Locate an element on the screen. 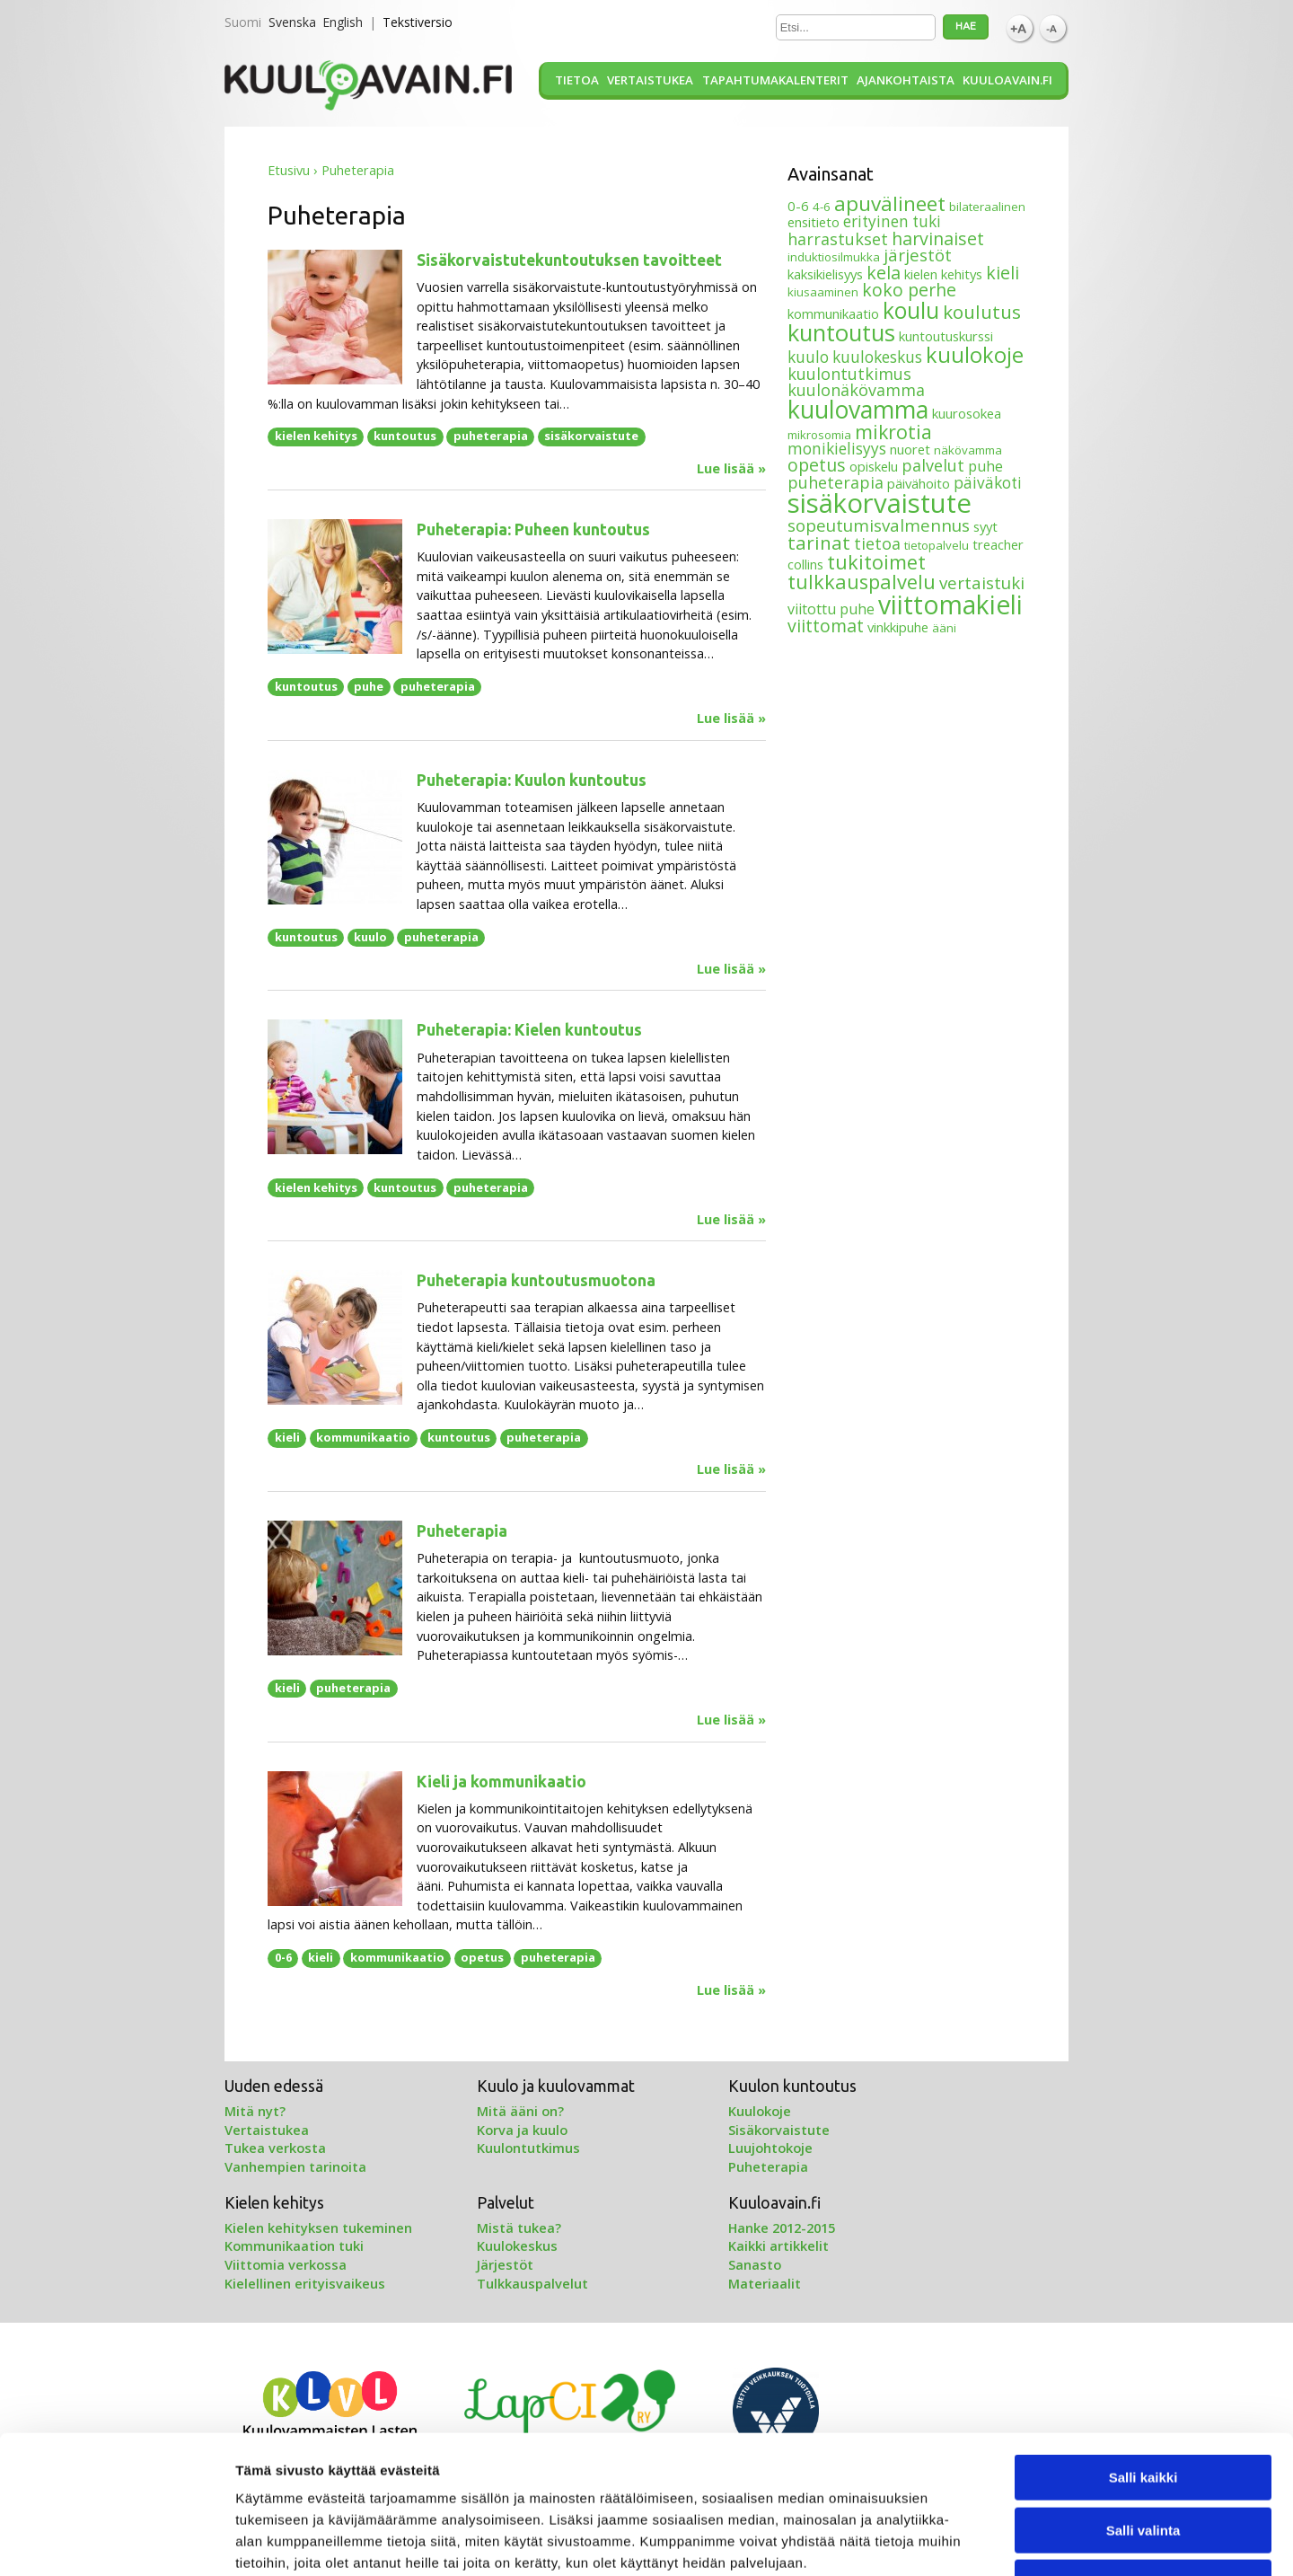 The image size is (1293, 2576). Hanke 2012-2015 is located at coordinates (781, 2227).